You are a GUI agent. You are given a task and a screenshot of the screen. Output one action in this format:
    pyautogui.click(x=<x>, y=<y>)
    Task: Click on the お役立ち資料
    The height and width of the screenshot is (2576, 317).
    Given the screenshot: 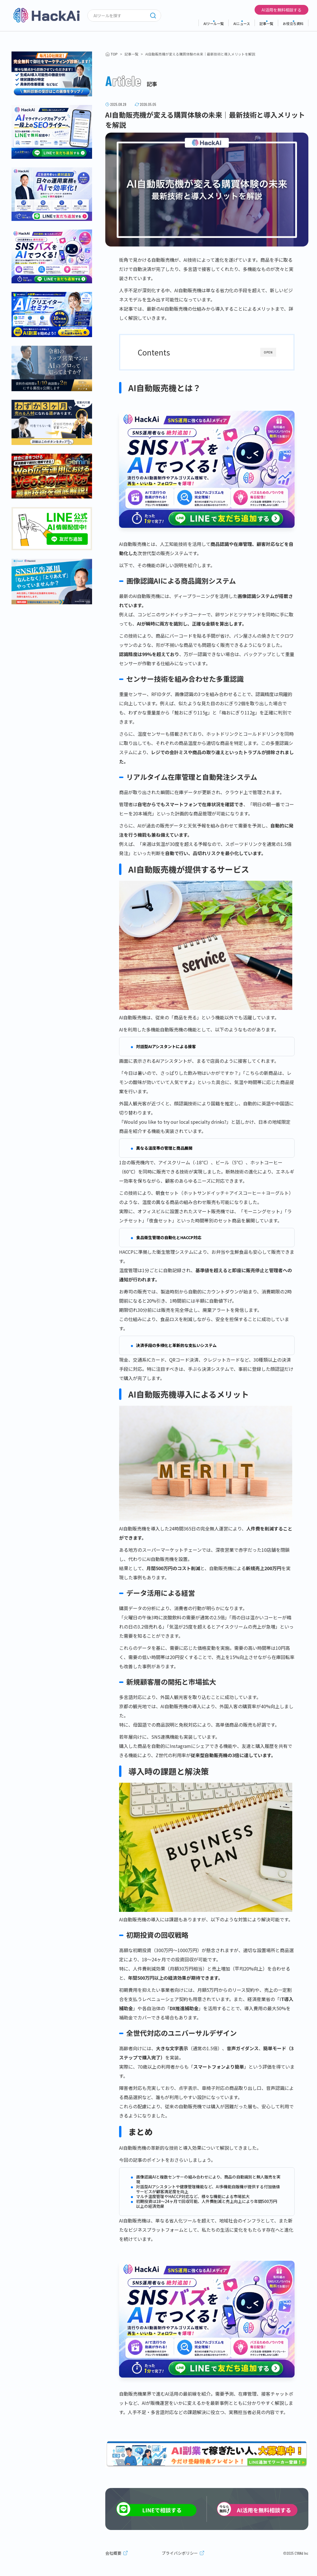 What is the action you would take?
    pyautogui.click(x=293, y=23)
    